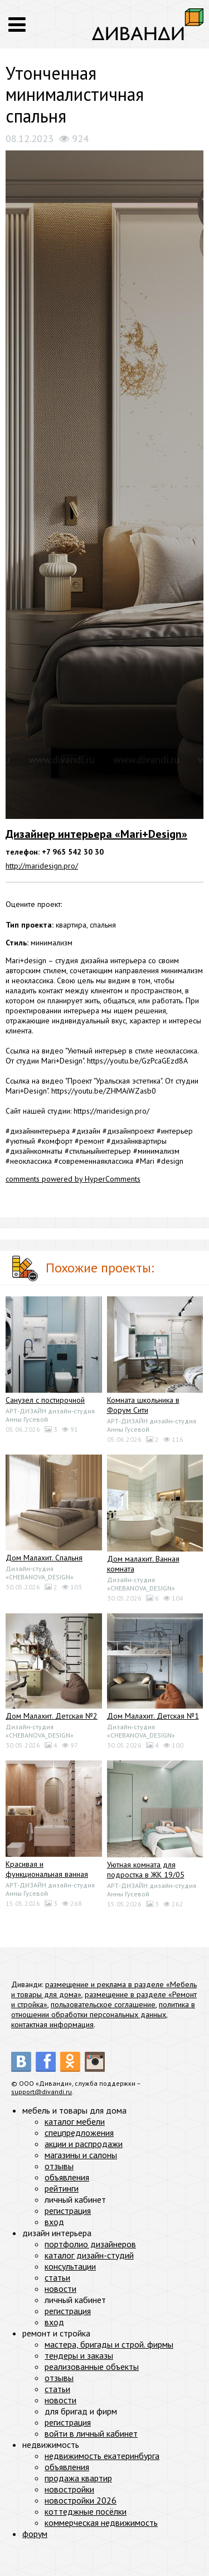 Image resolution: width=209 pixels, height=2576 pixels. What do you see at coordinates (145, 1870) in the screenshot?
I see `Уютная комната для подростка в ЖК 19/05` at bounding box center [145, 1870].